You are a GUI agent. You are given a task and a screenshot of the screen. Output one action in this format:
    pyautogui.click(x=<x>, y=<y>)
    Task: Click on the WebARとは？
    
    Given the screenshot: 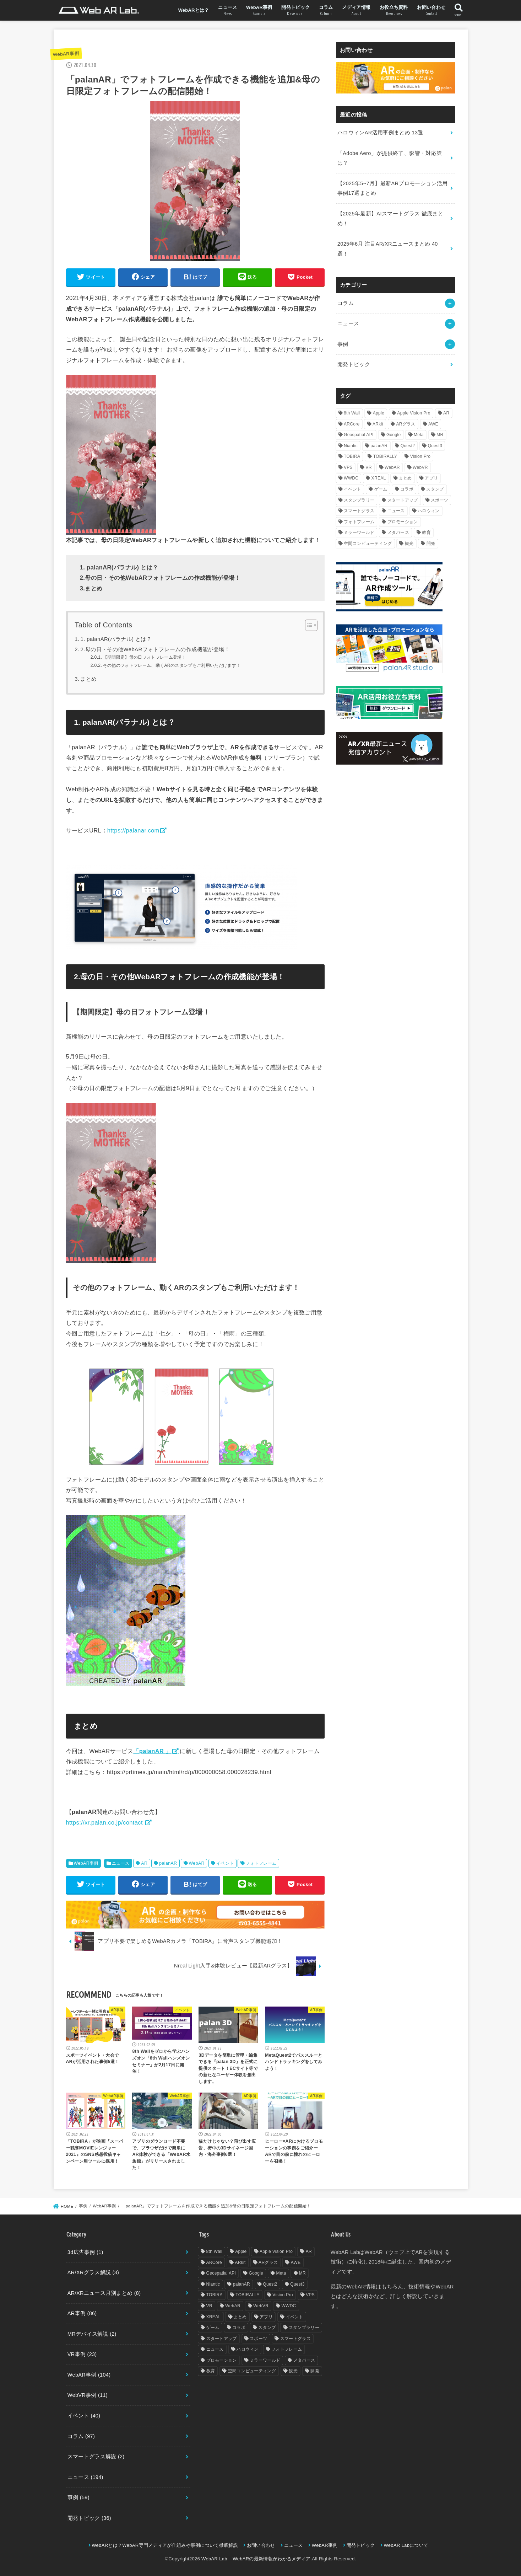 What is the action you would take?
    pyautogui.click(x=193, y=10)
    